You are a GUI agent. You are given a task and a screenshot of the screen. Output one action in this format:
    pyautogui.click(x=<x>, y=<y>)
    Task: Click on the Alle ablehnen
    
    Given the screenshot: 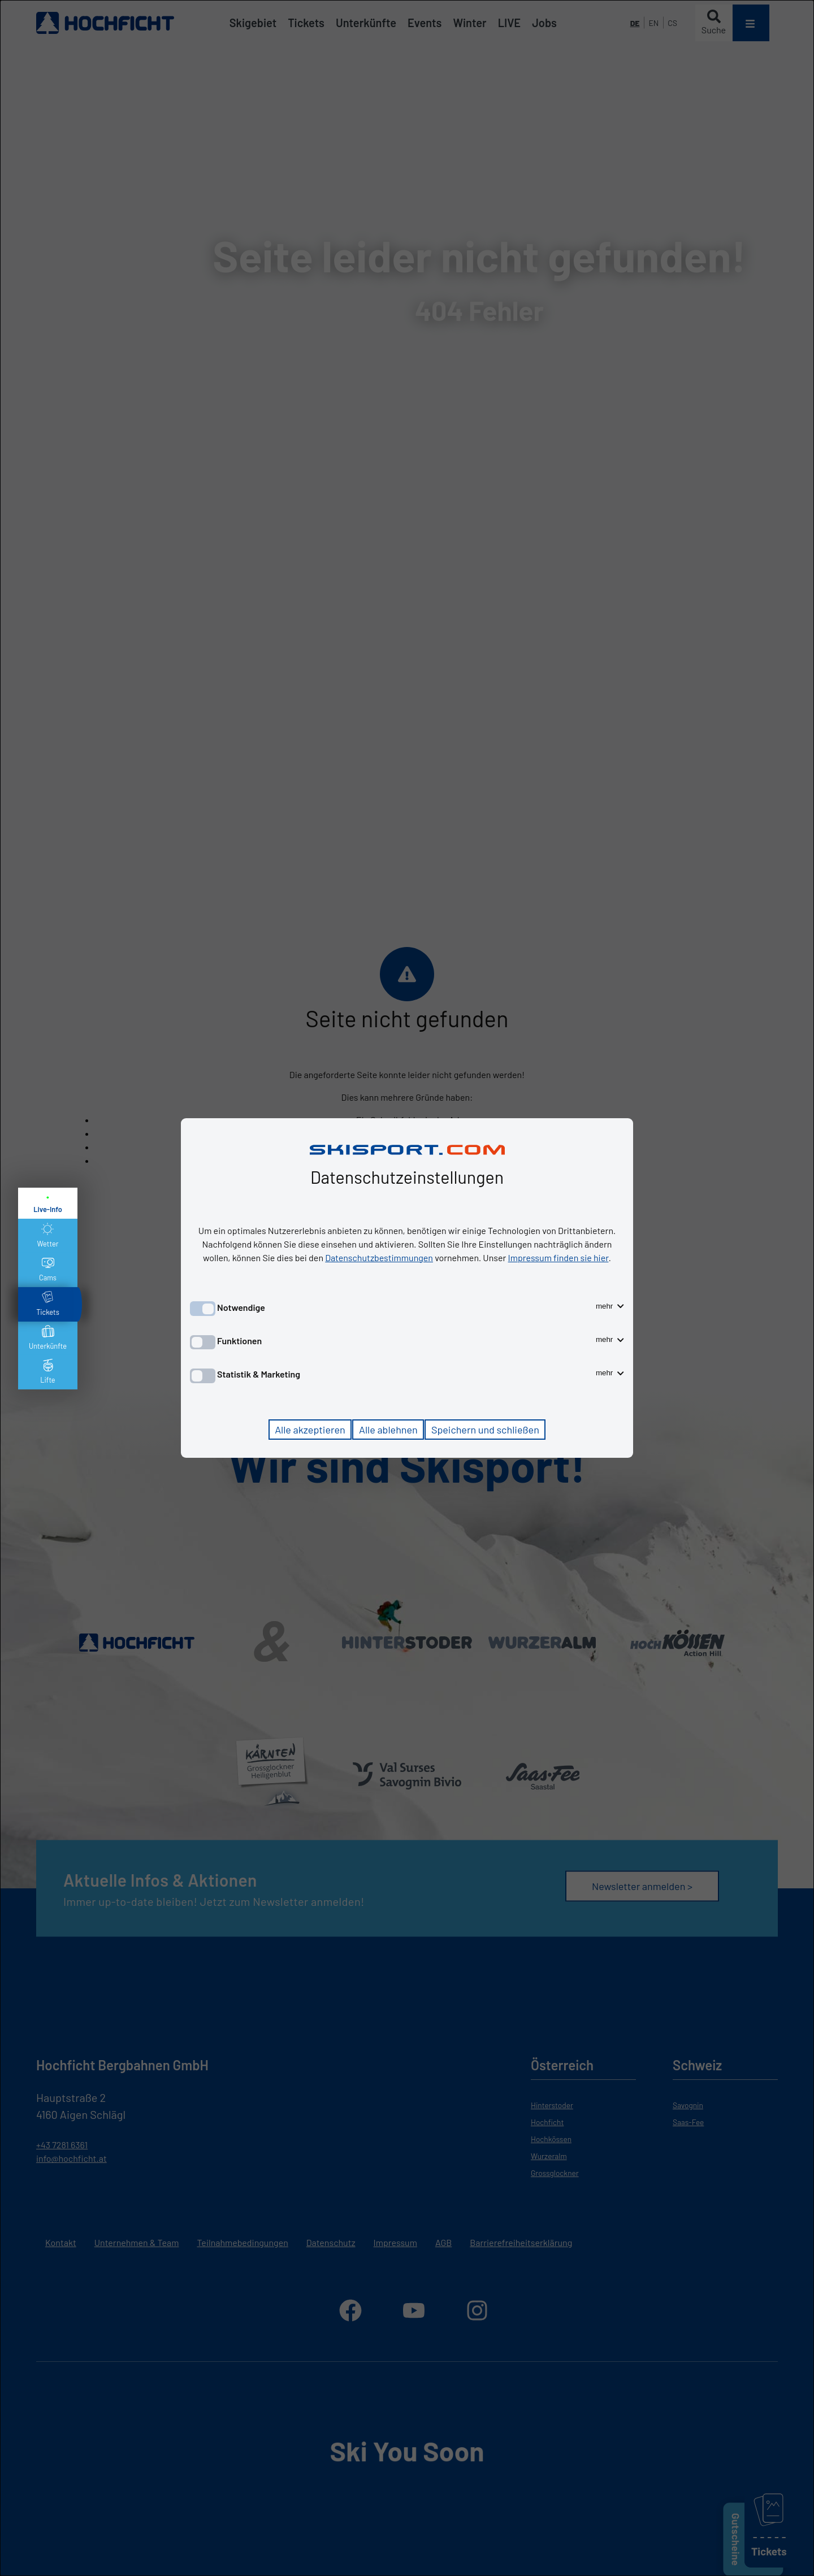 What is the action you would take?
    pyautogui.click(x=388, y=1429)
    